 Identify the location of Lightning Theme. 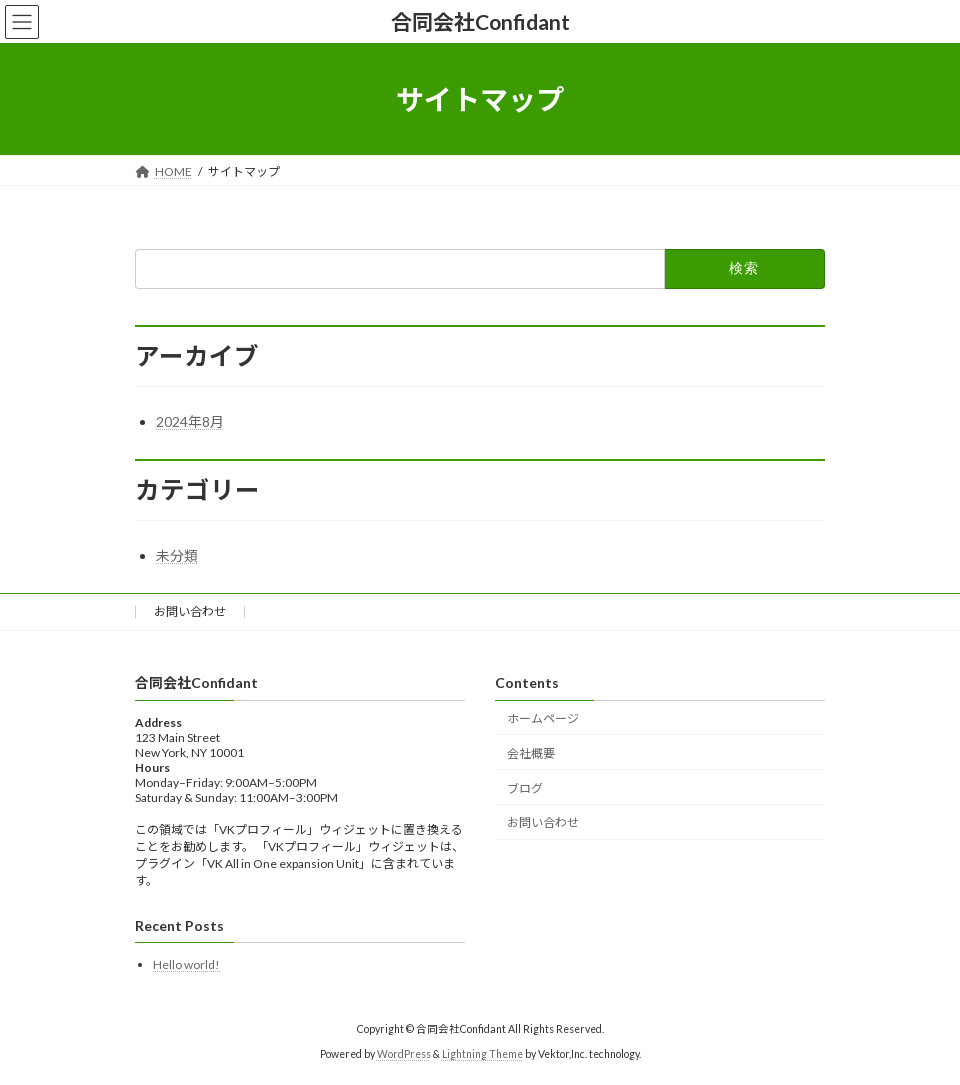
(482, 1054).